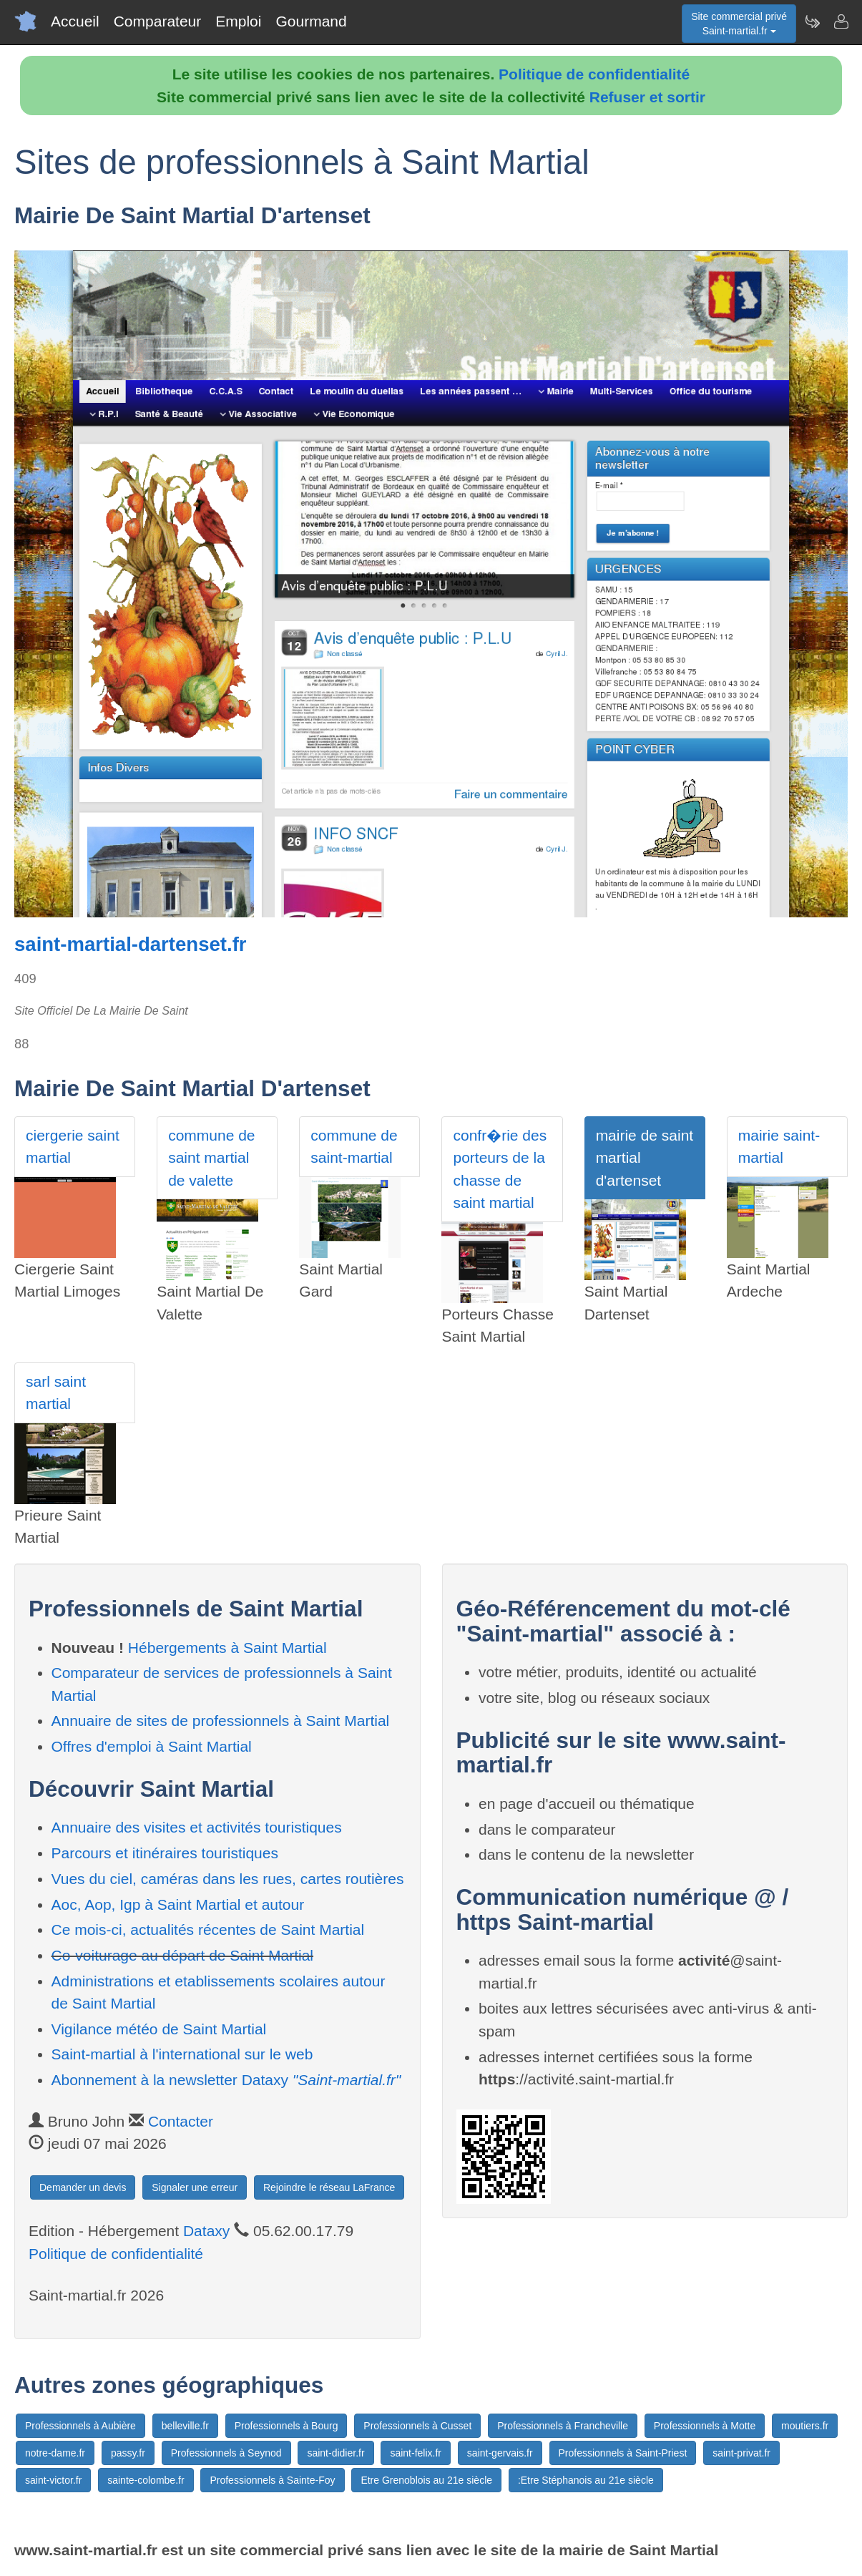 The image size is (862, 2576). I want to click on Professionnels à Cusset, so click(417, 2425).